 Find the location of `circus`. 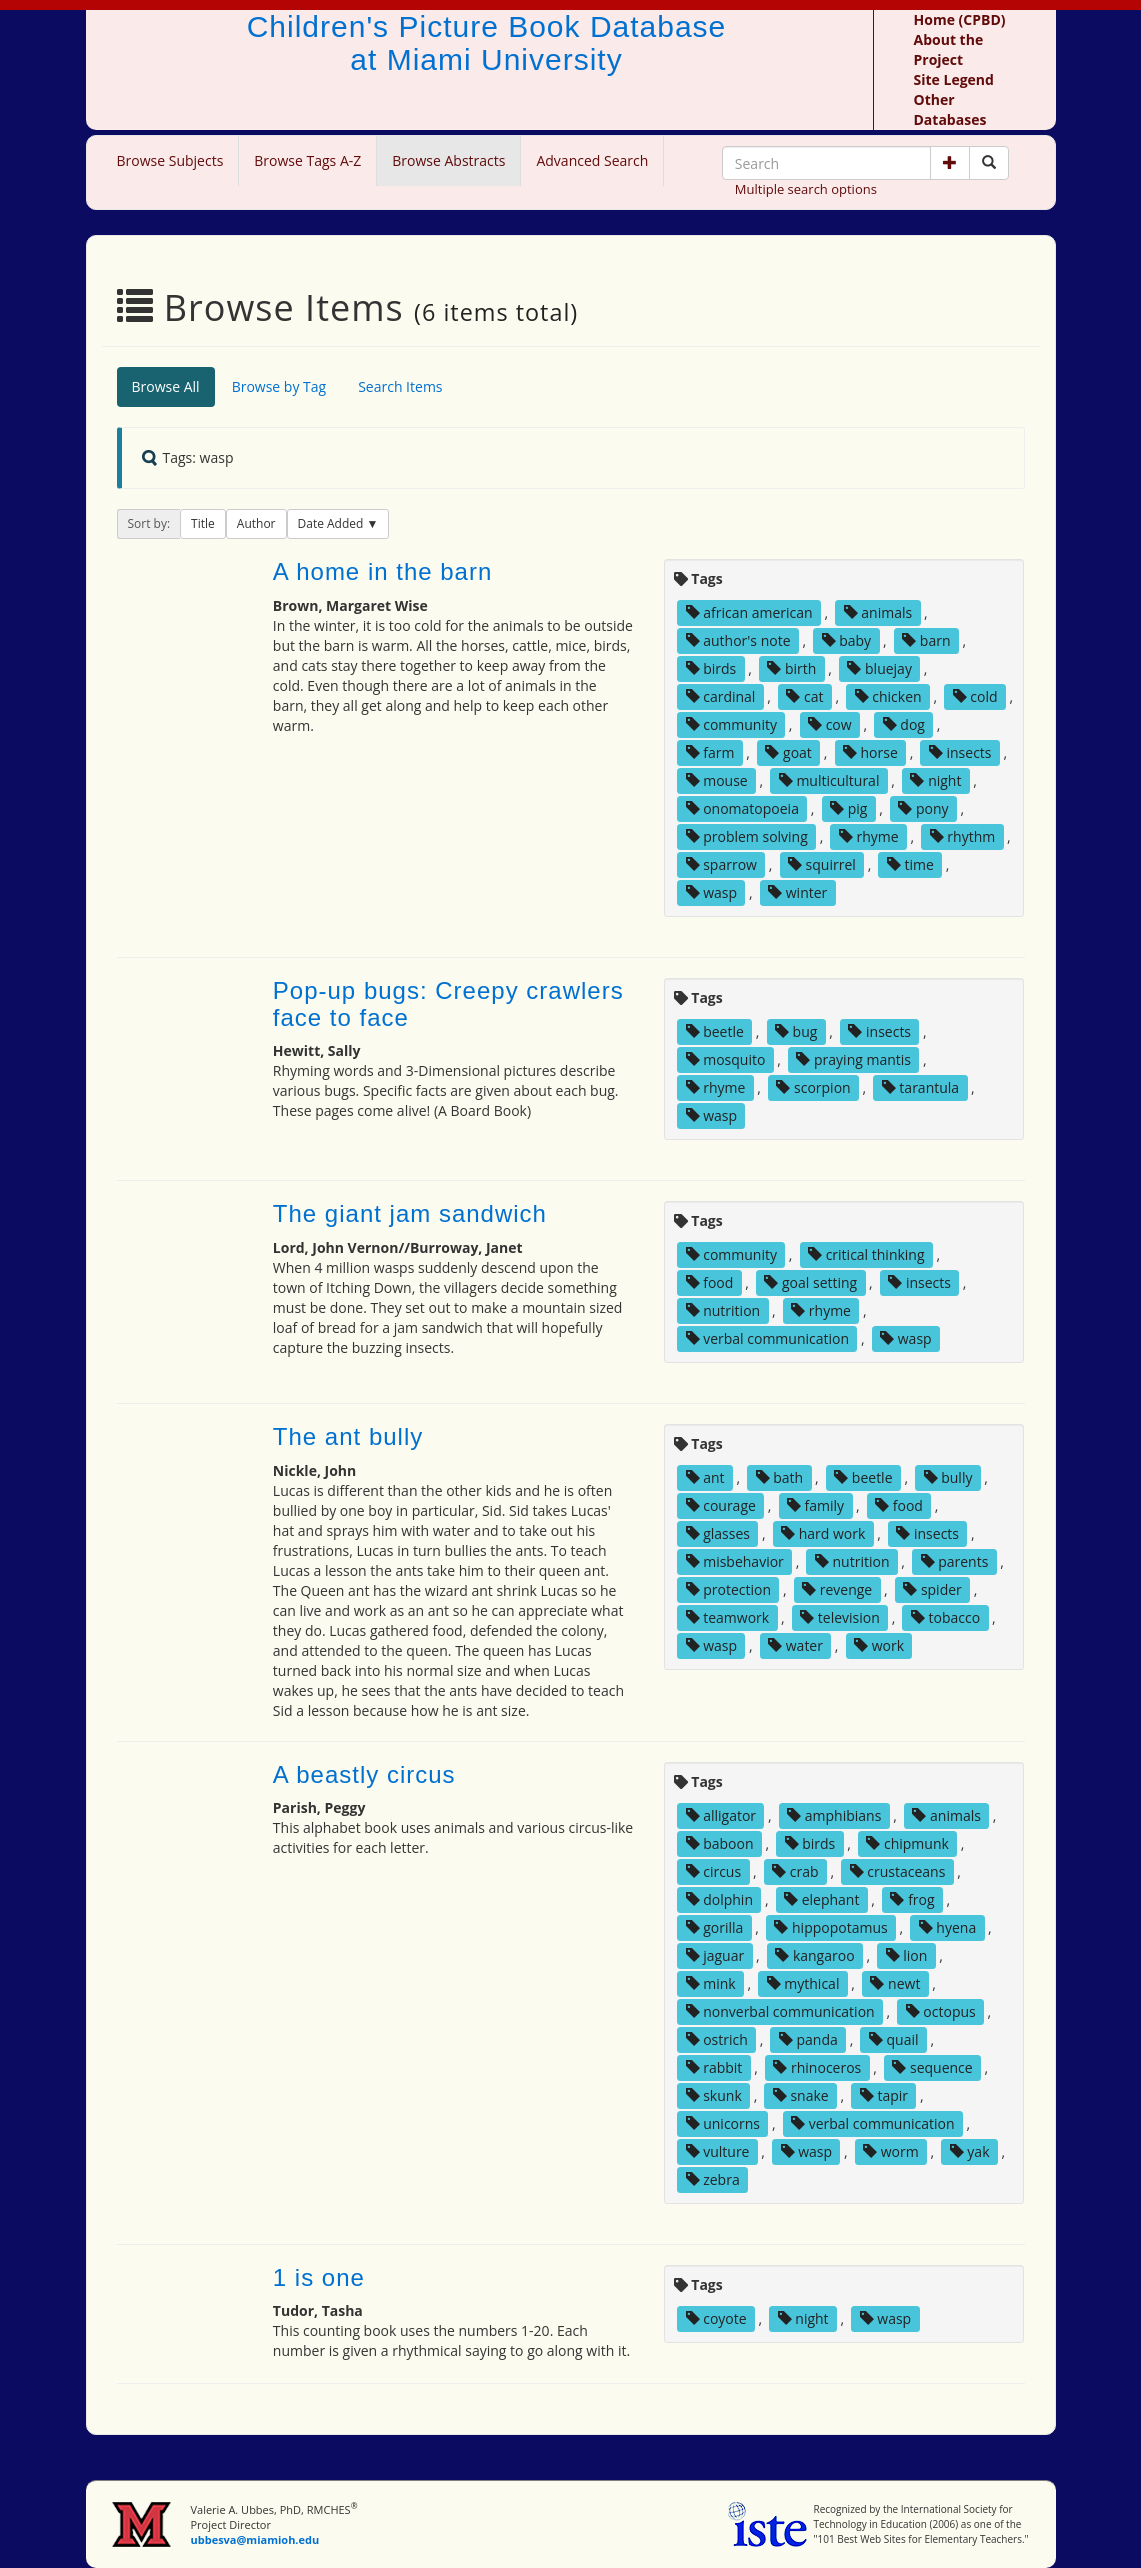

circus is located at coordinates (714, 1871).